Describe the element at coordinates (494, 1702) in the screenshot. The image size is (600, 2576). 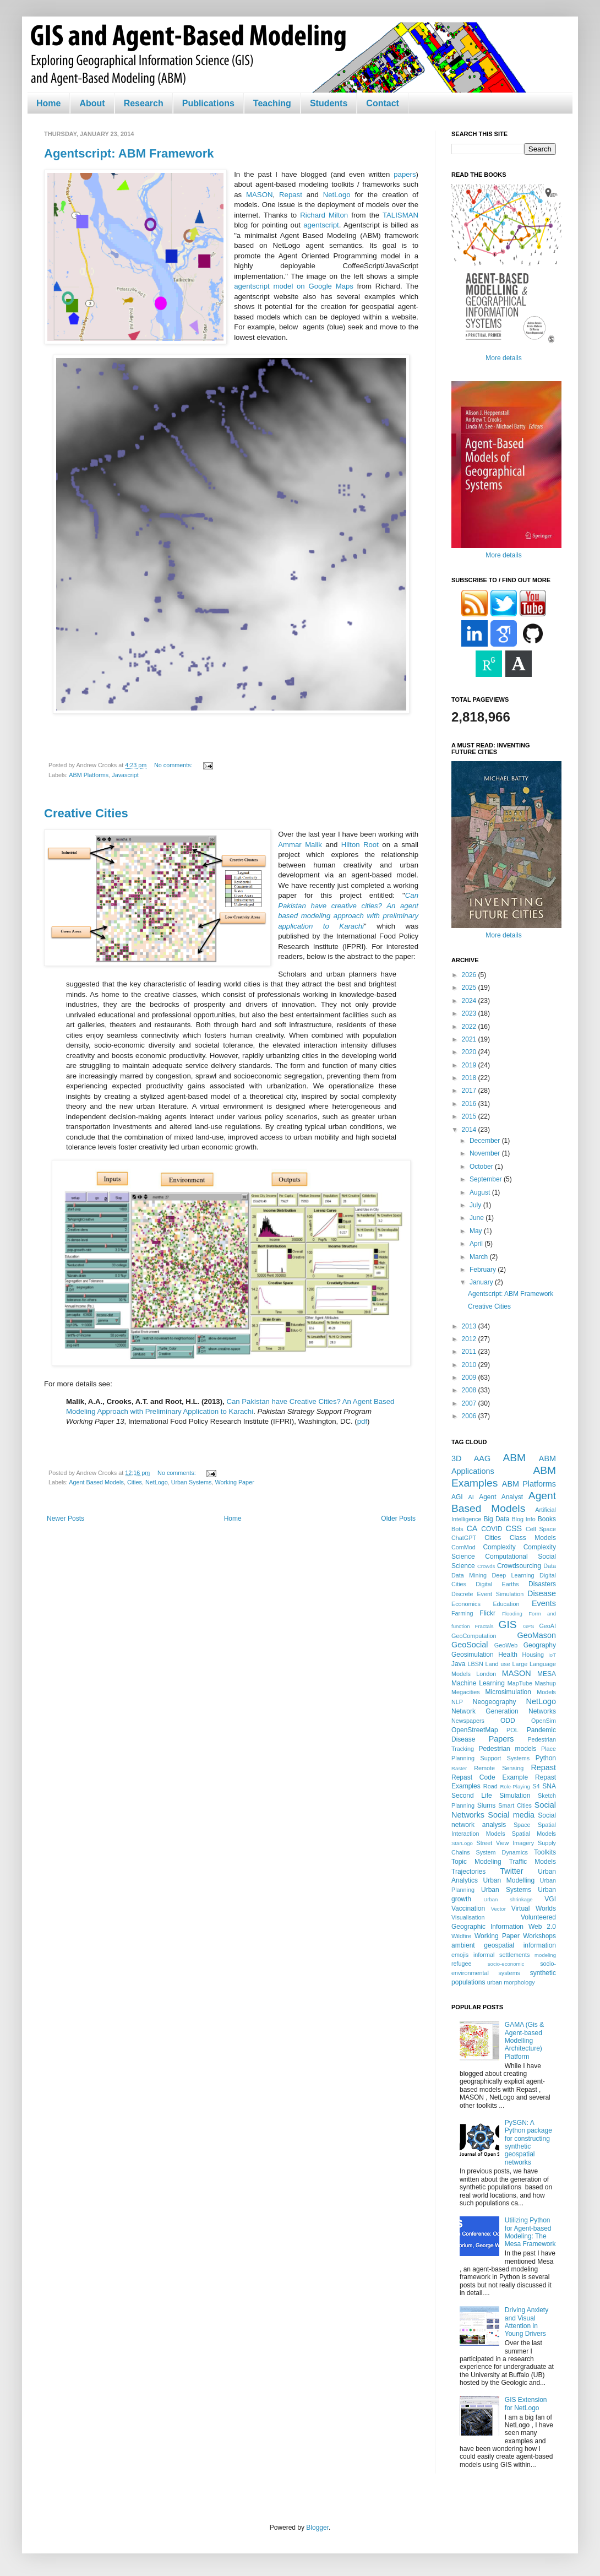
I see `Neogeography` at that location.